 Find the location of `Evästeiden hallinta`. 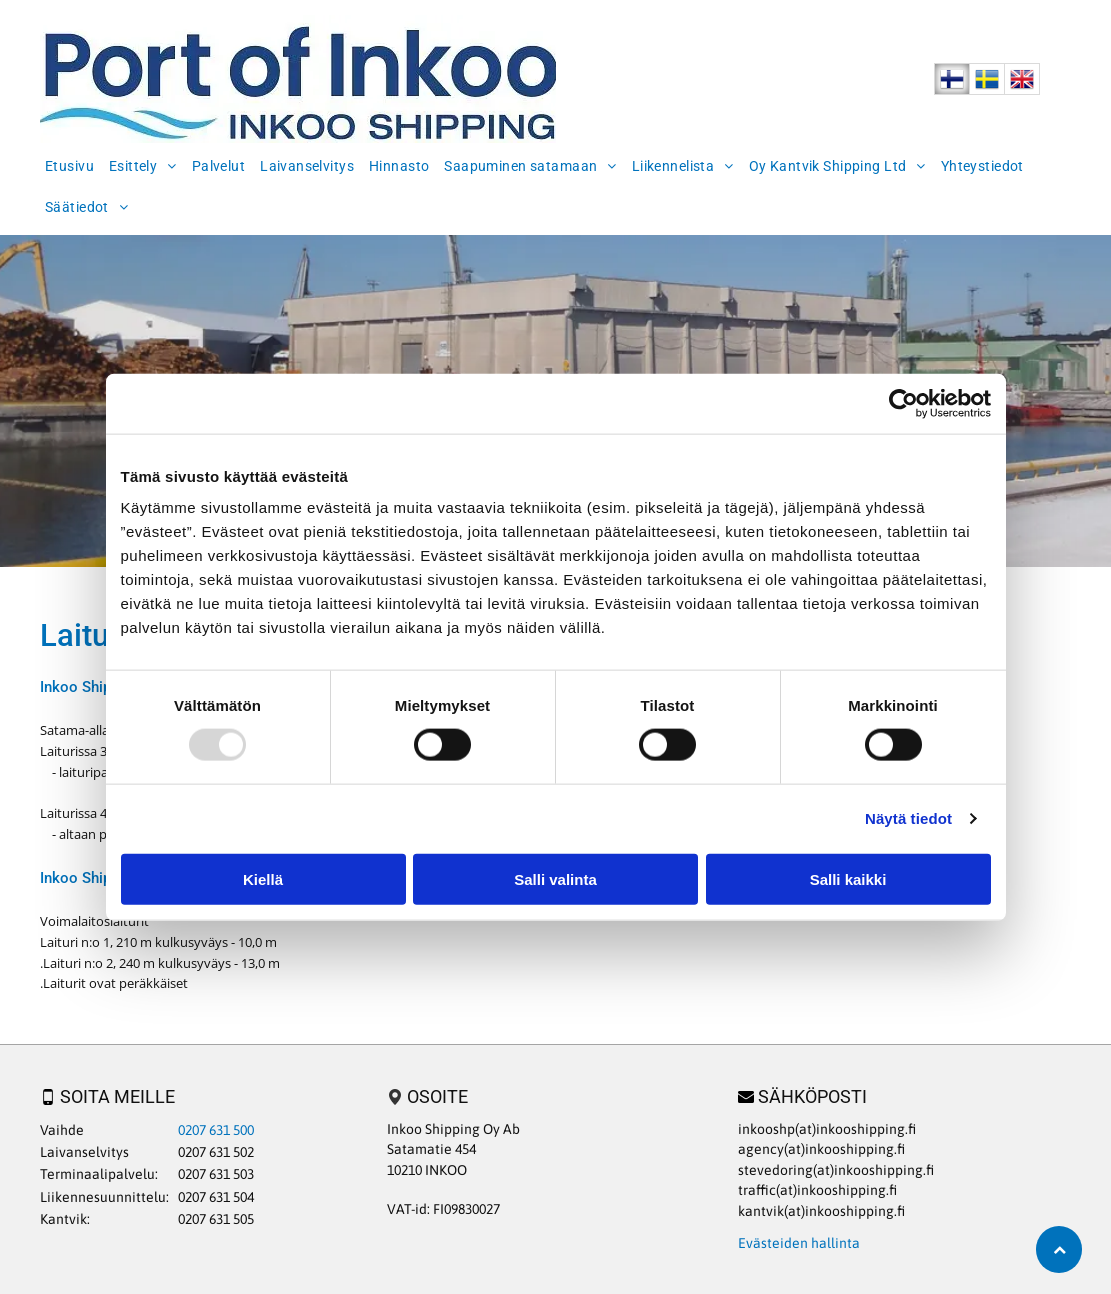

Evästeiden hallinta is located at coordinates (799, 1243).